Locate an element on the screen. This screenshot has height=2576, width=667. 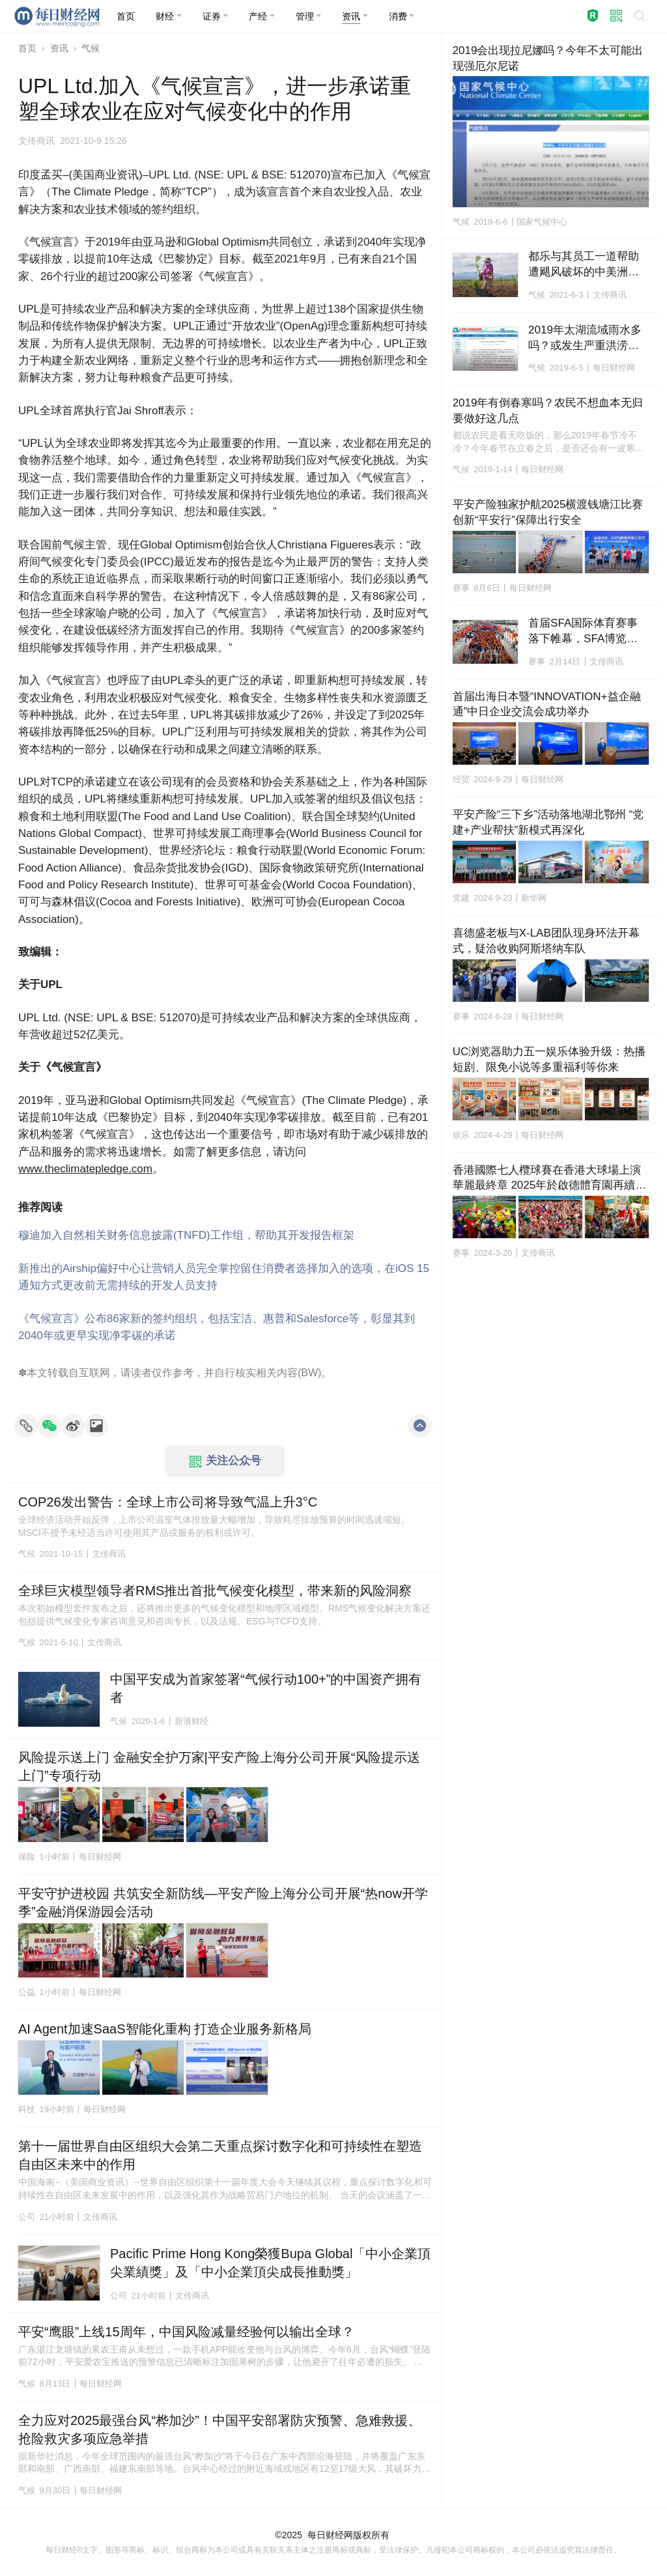
公司 is located at coordinates (26, 2217).